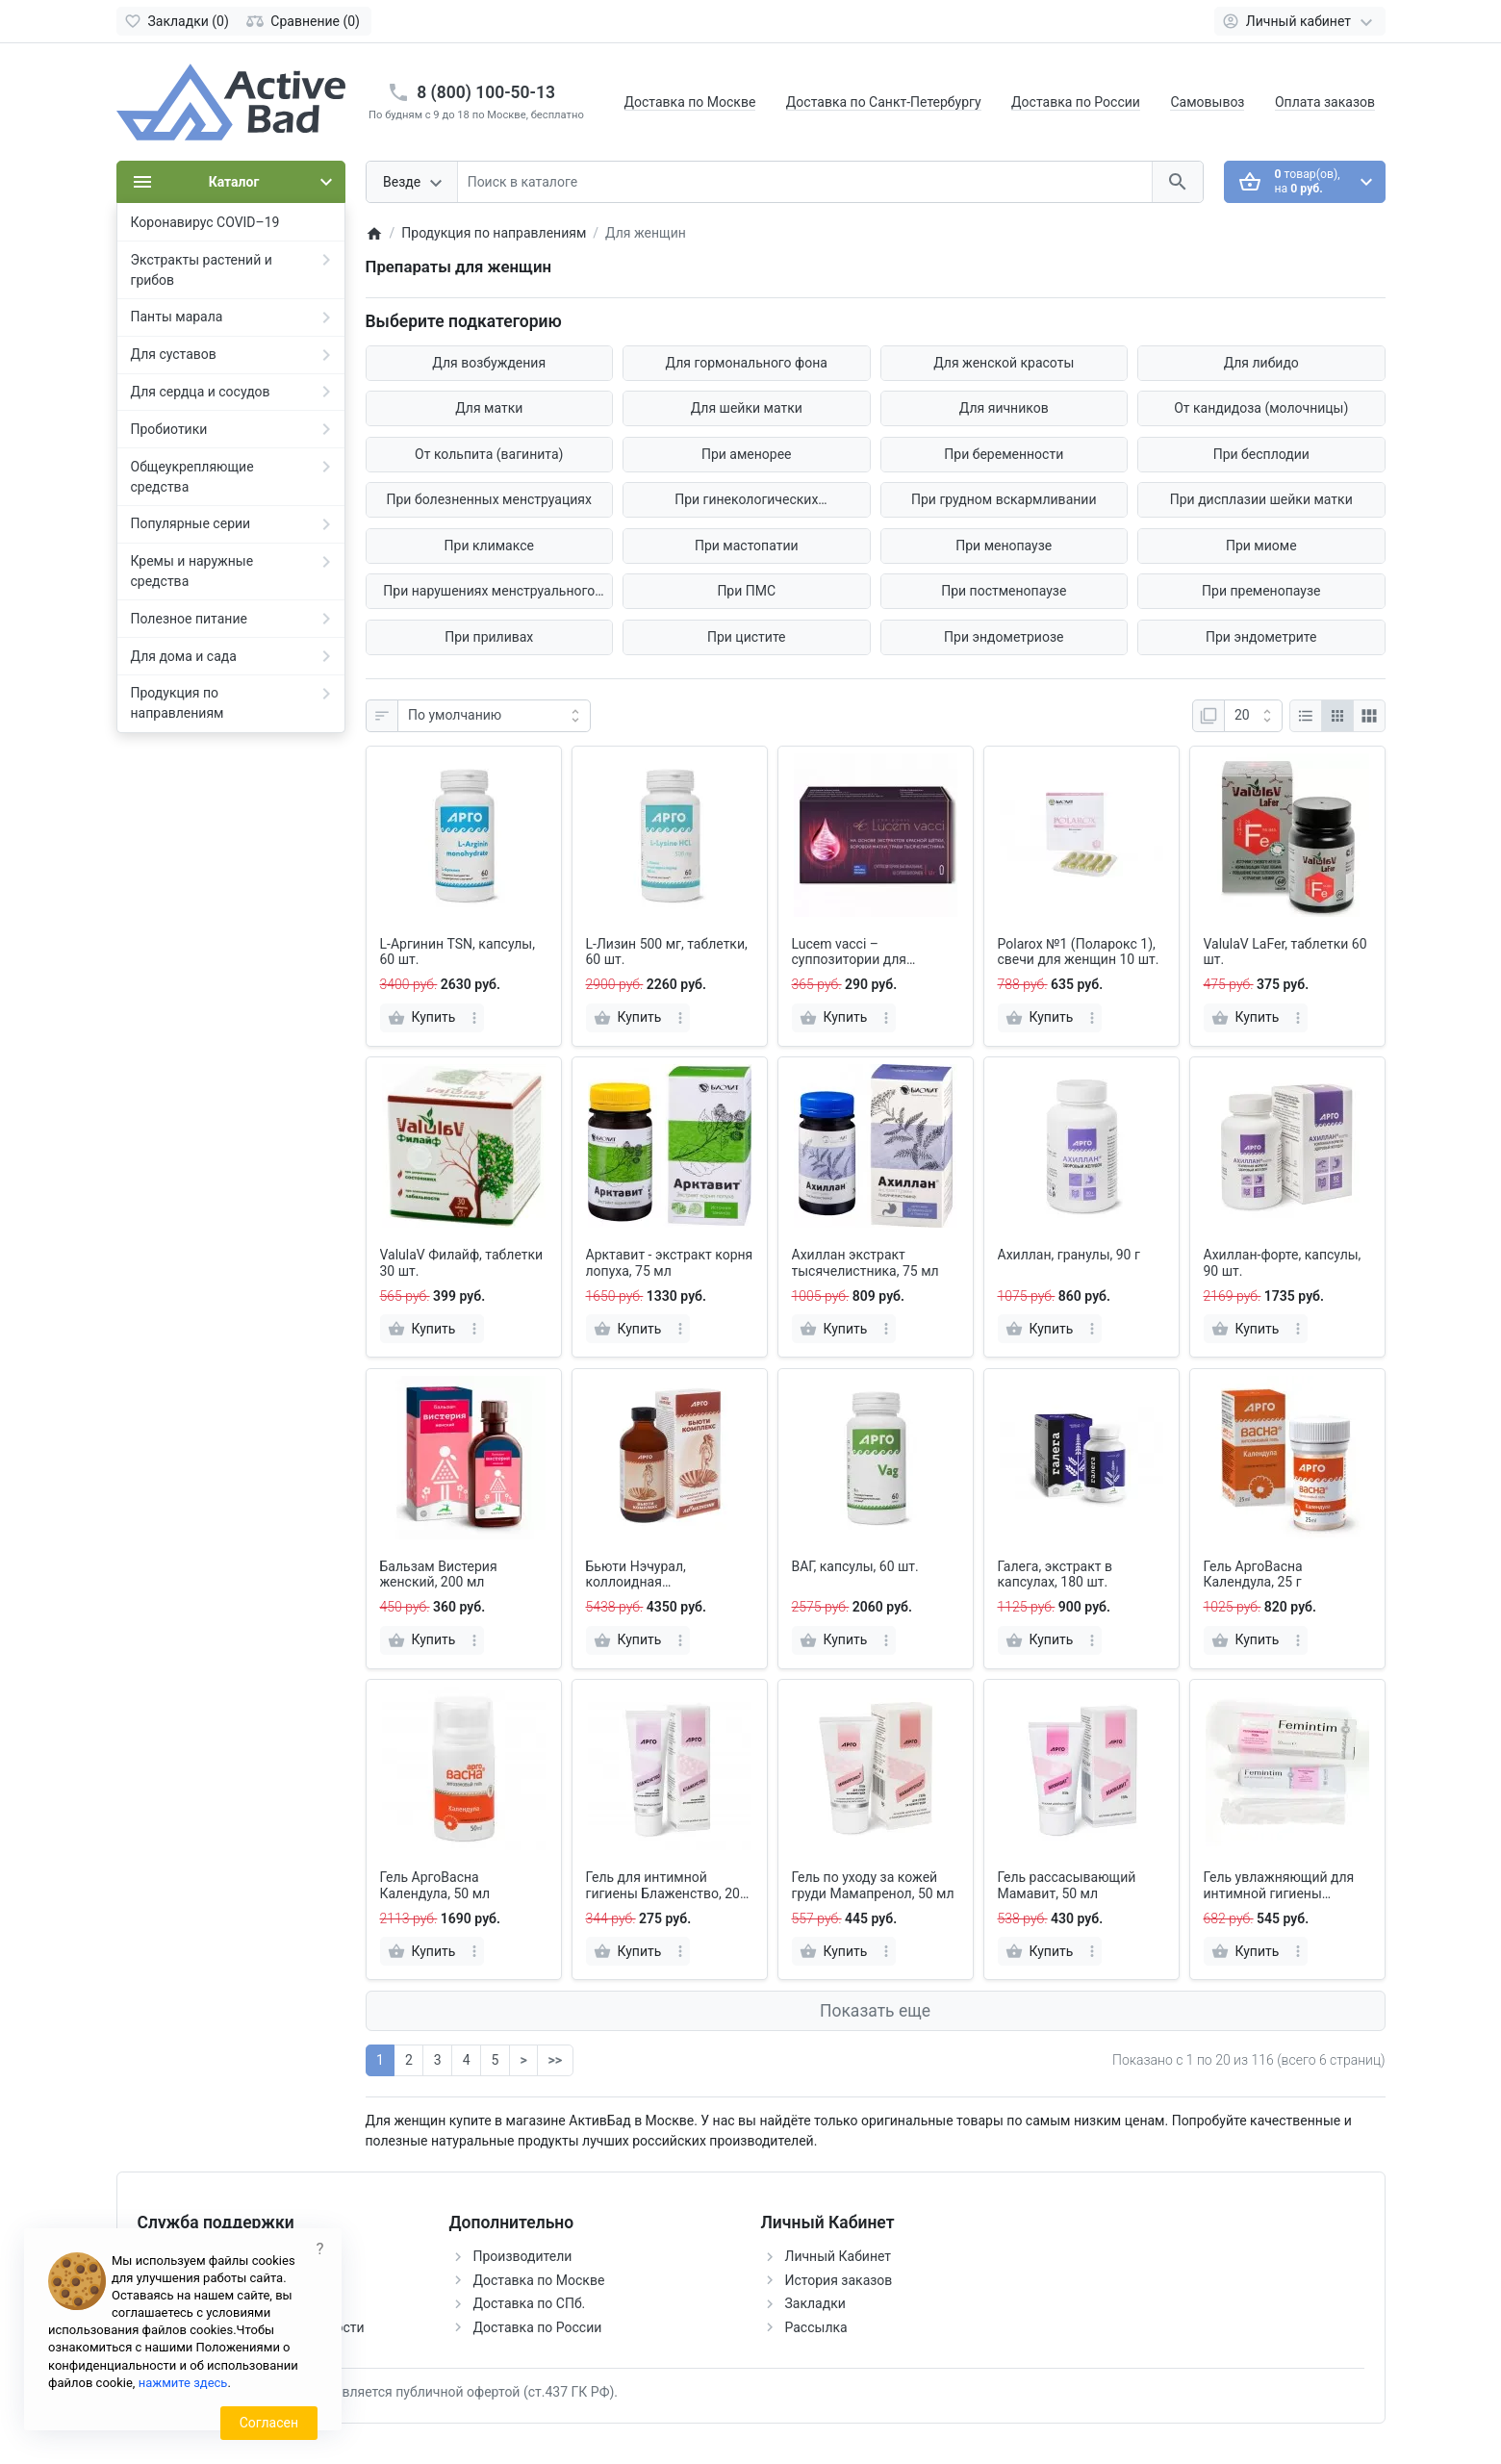  What do you see at coordinates (839, 2280) in the screenshot?
I see `История заказов` at bounding box center [839, 2280].